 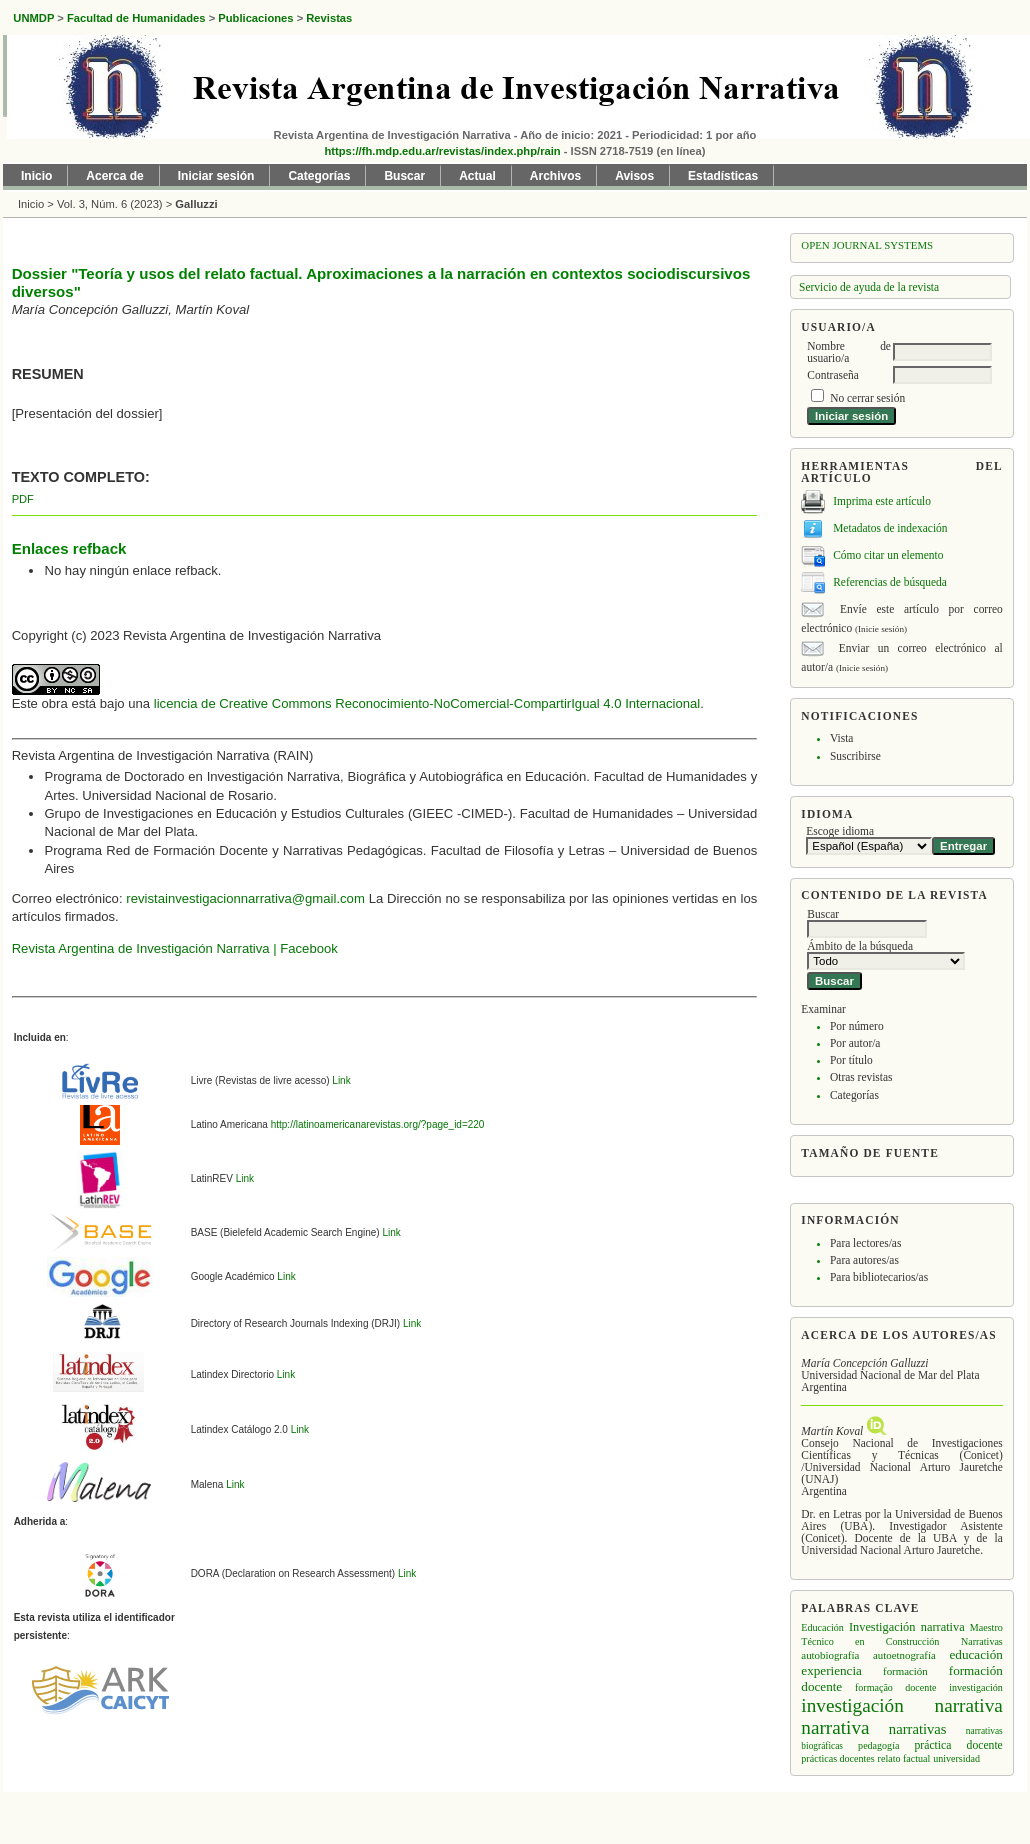 What do you see at coordinates (175, 948) in the screenshot?
I see `Revista Argentina de Investigación Narrativa | Facebook` at bounding box center [175, 948].